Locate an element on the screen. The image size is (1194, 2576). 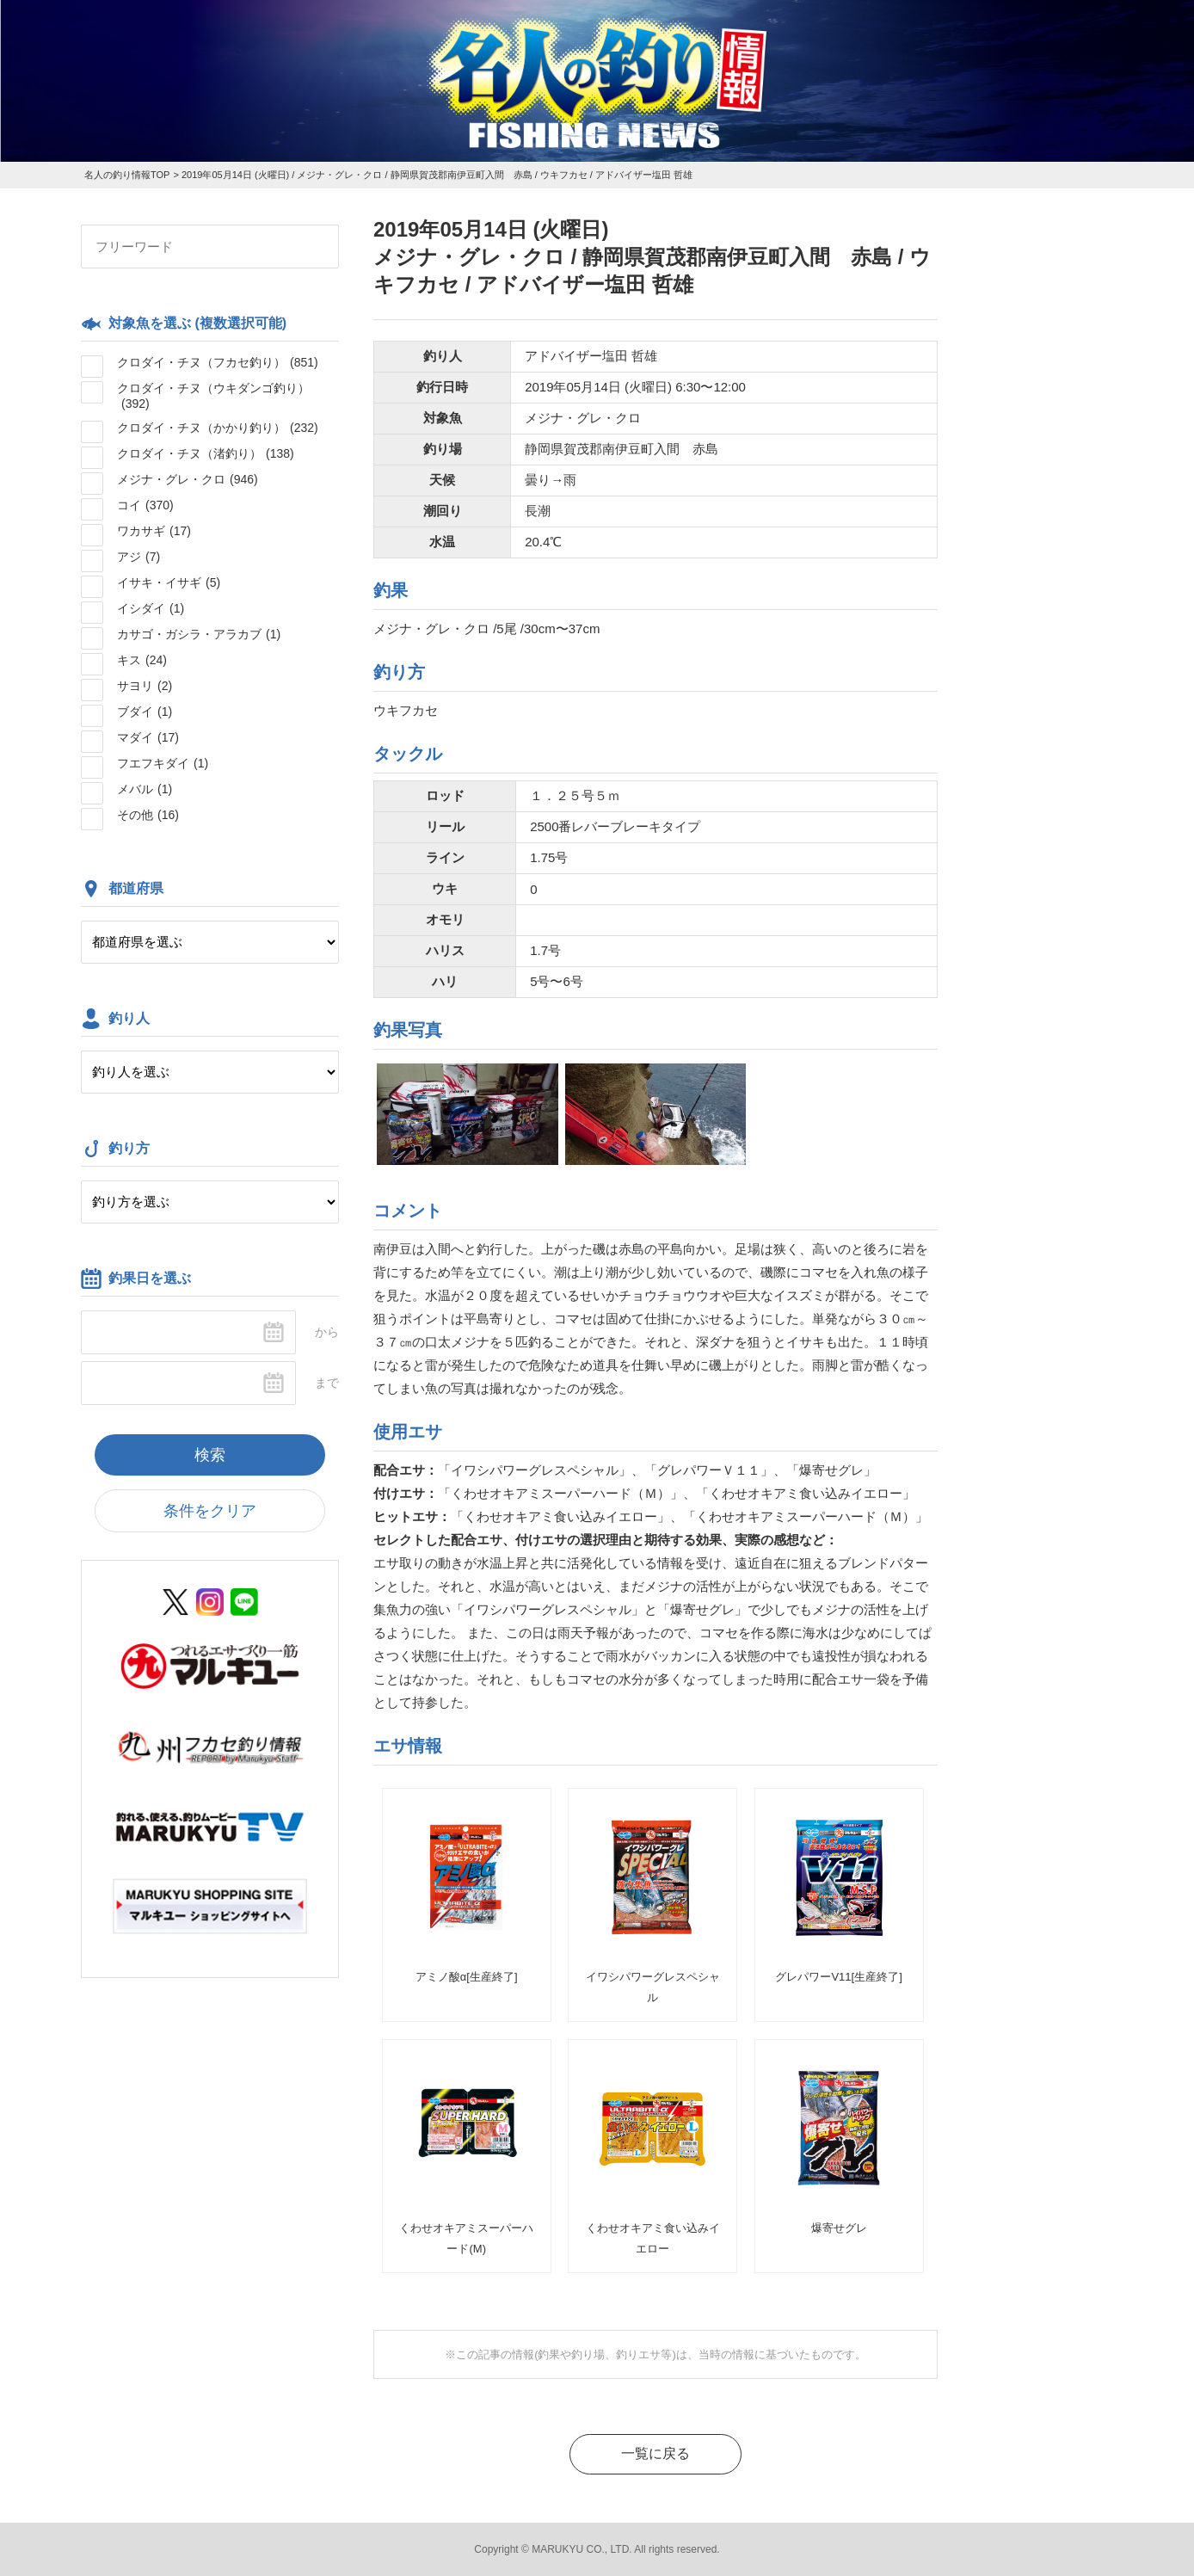
イサキ・イサギ is located at coordinates (168, 582).